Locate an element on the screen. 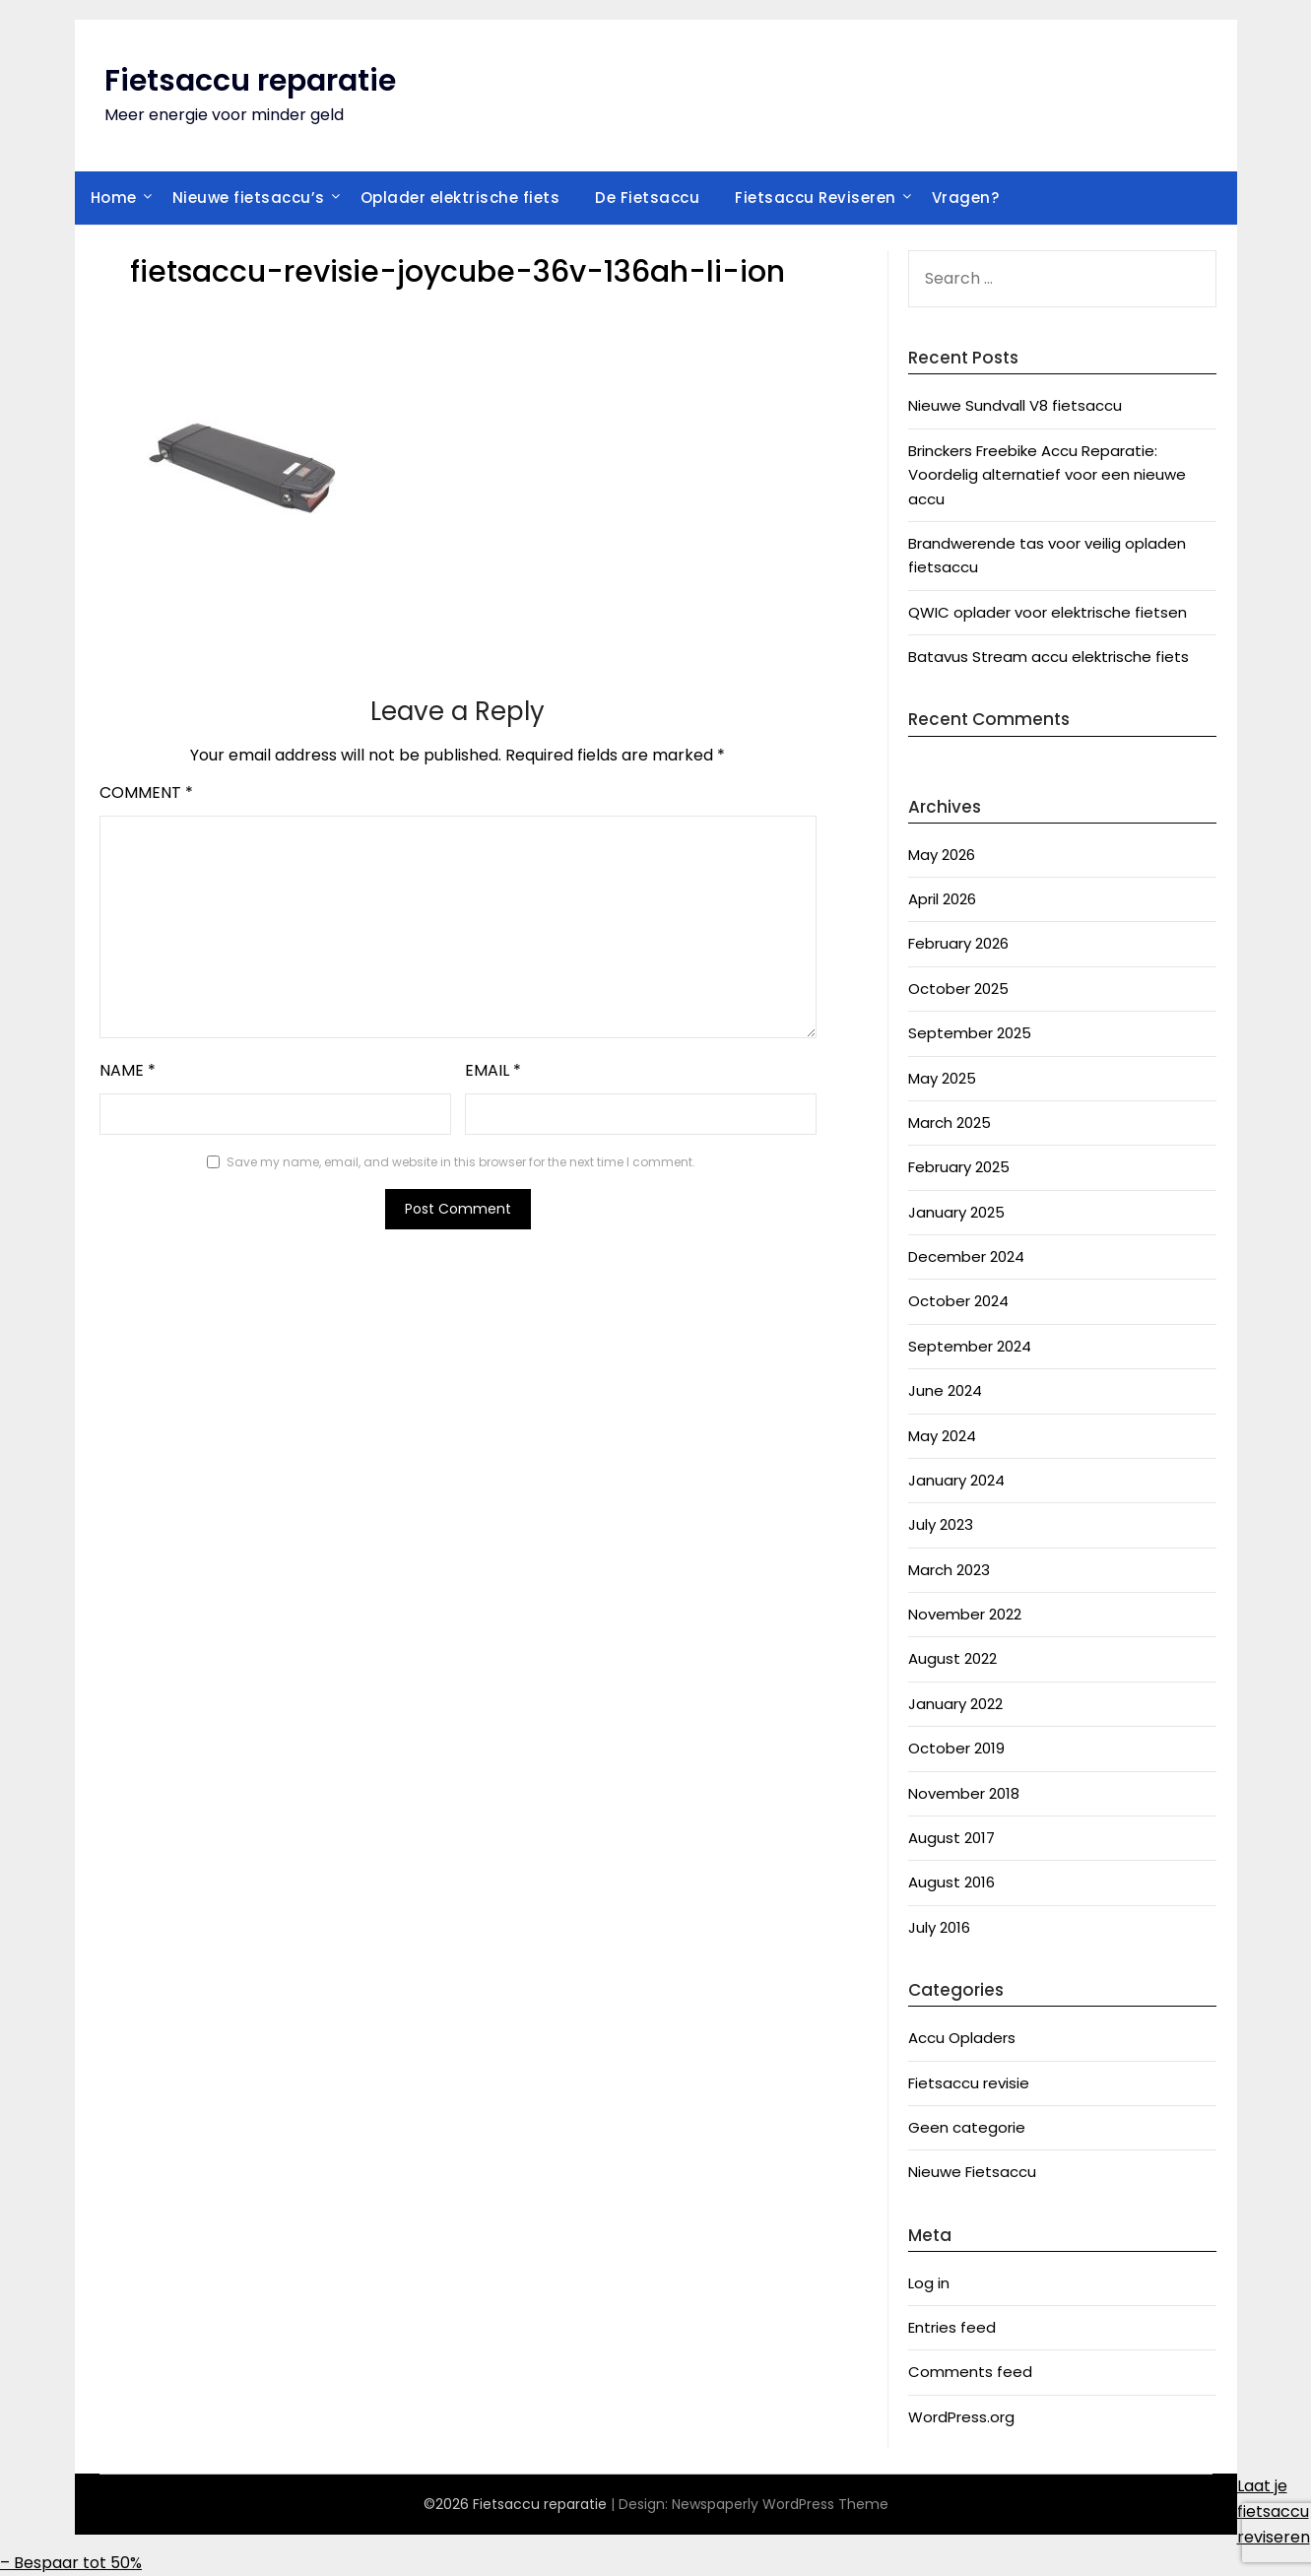 This screenshot has height=2576, width=1311. September 2025 is located at coordinates (969, 1033).